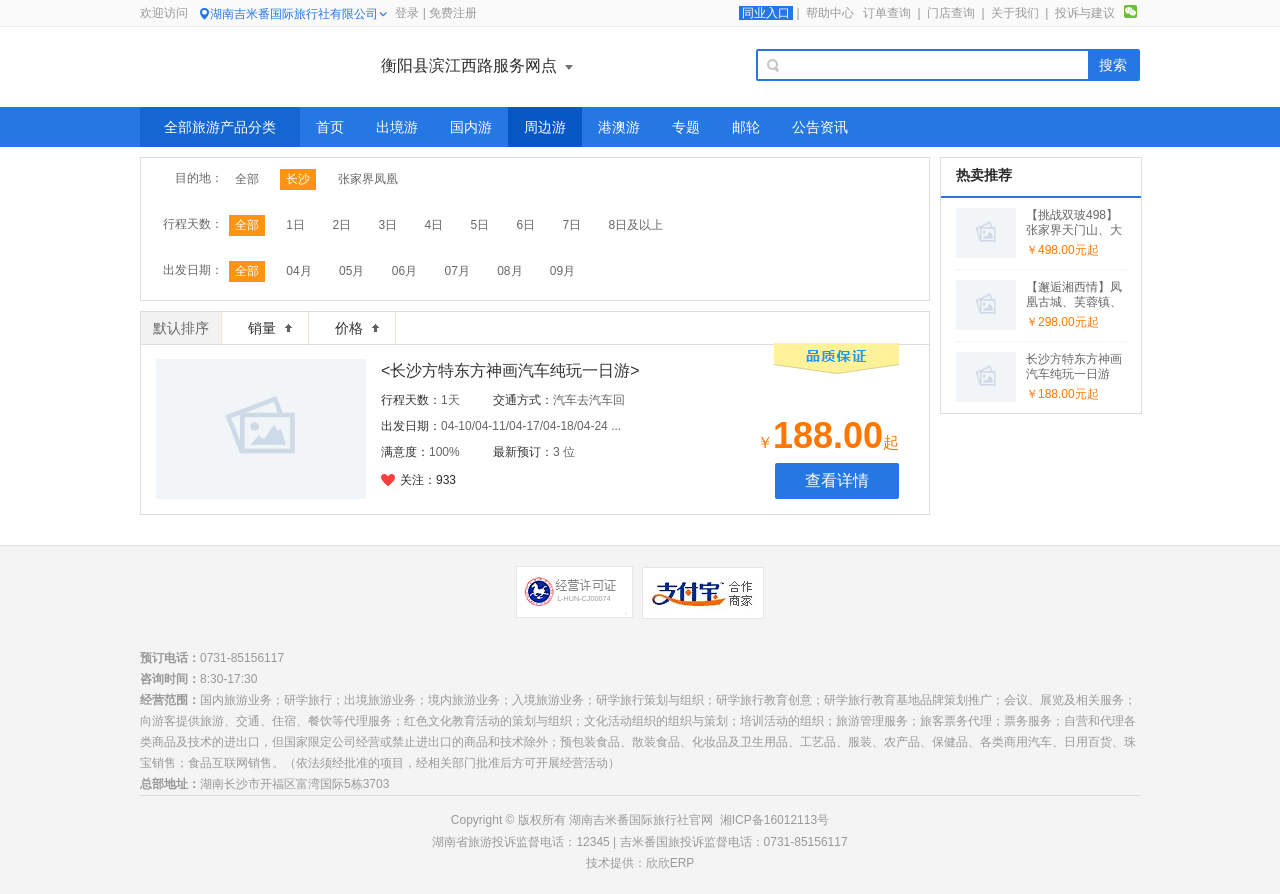 The height and width of the screenshot is (894, 1280). I want to click on 同业入口, so click(766, 13).